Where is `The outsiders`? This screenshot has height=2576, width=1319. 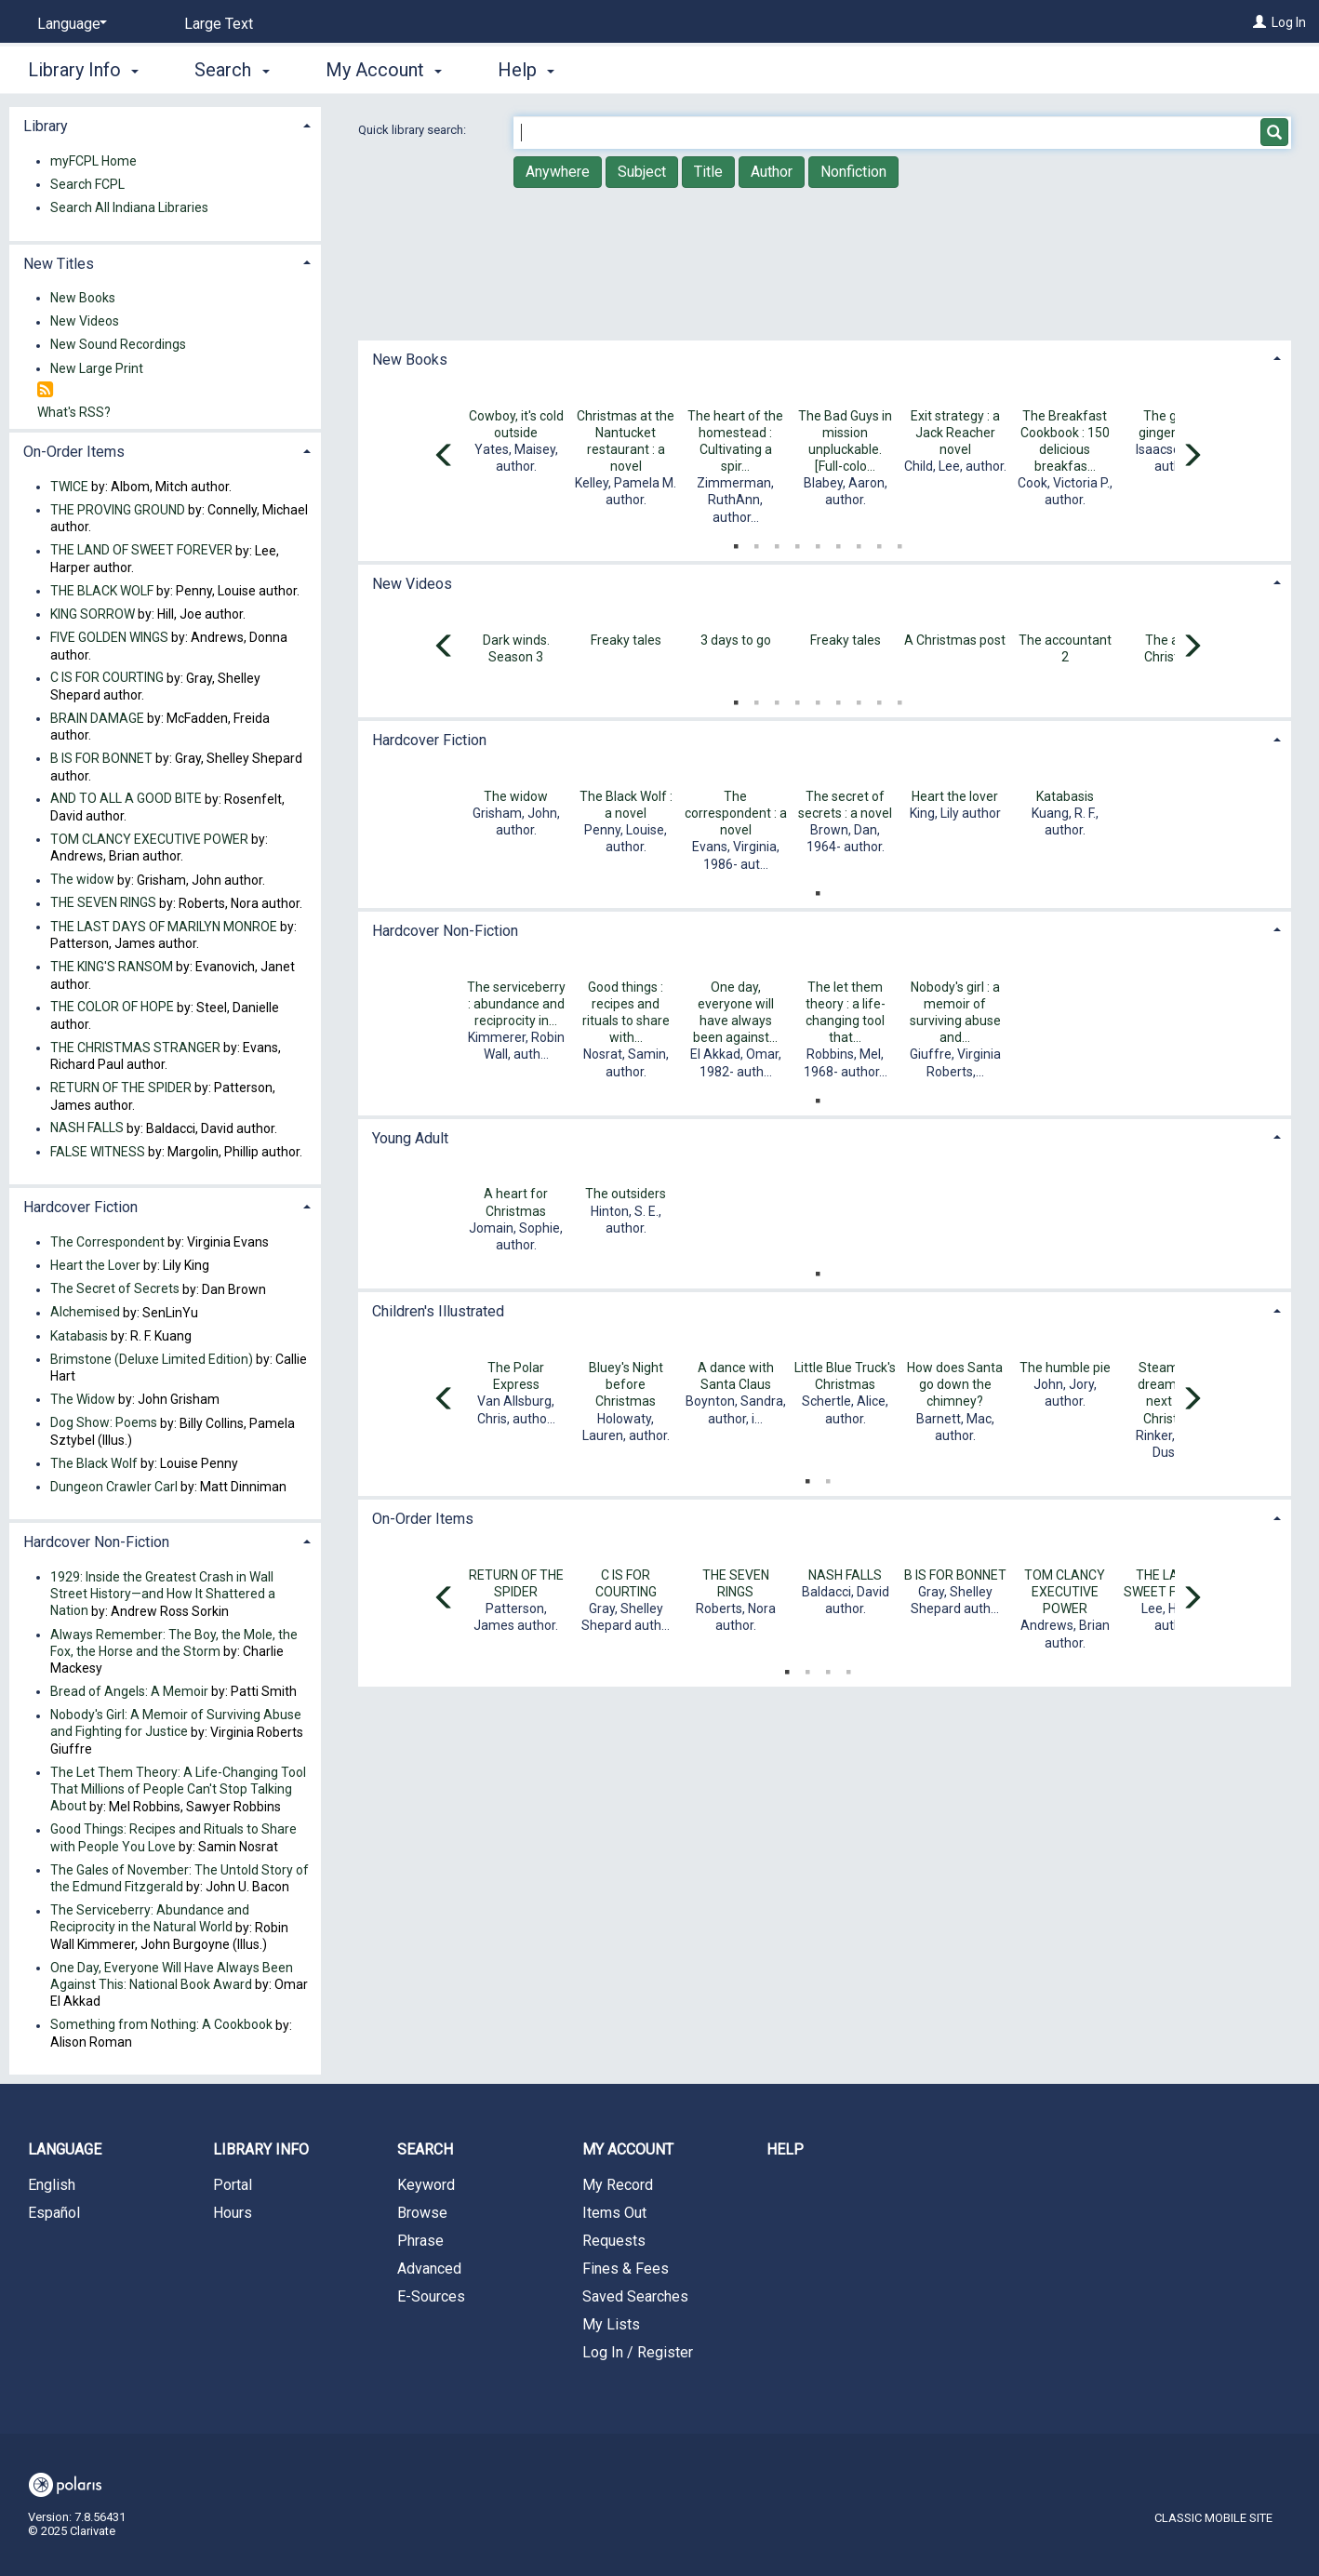
The outsiders is located at coordinates (625, 1193).